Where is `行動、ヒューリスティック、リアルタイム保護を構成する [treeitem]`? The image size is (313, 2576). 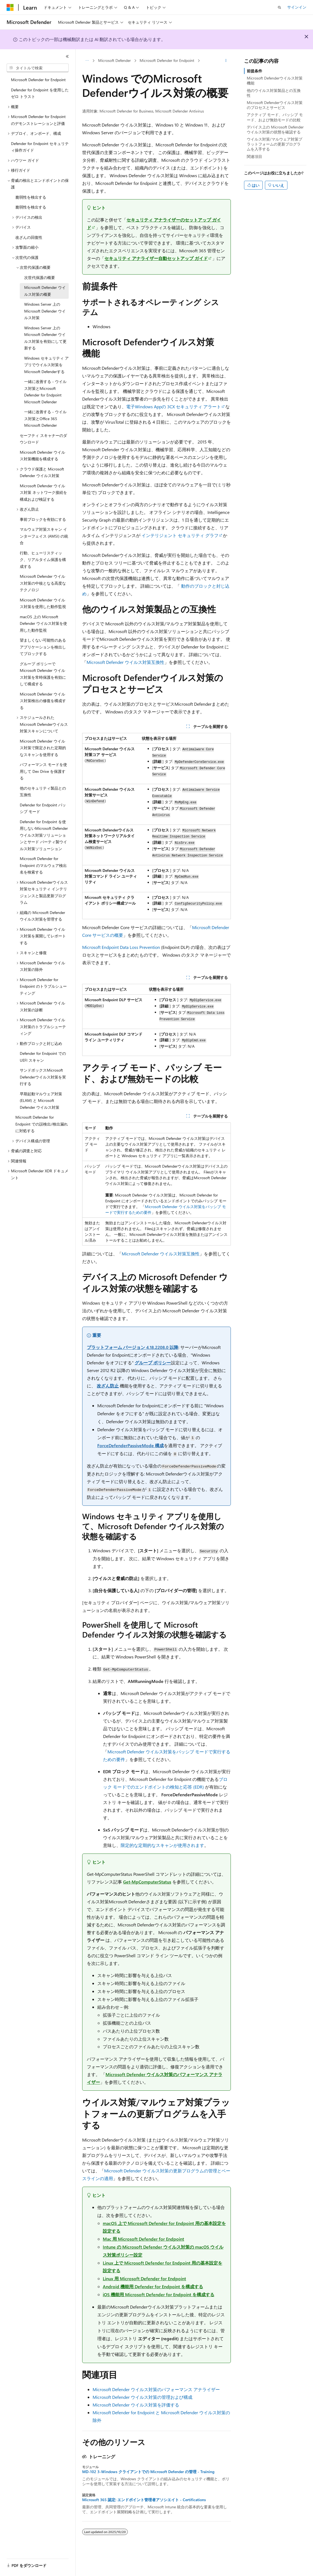 行動、ヒューリスティック、リアルタイム保護を構成する [treeitem] is located at coordinates (43, 559).